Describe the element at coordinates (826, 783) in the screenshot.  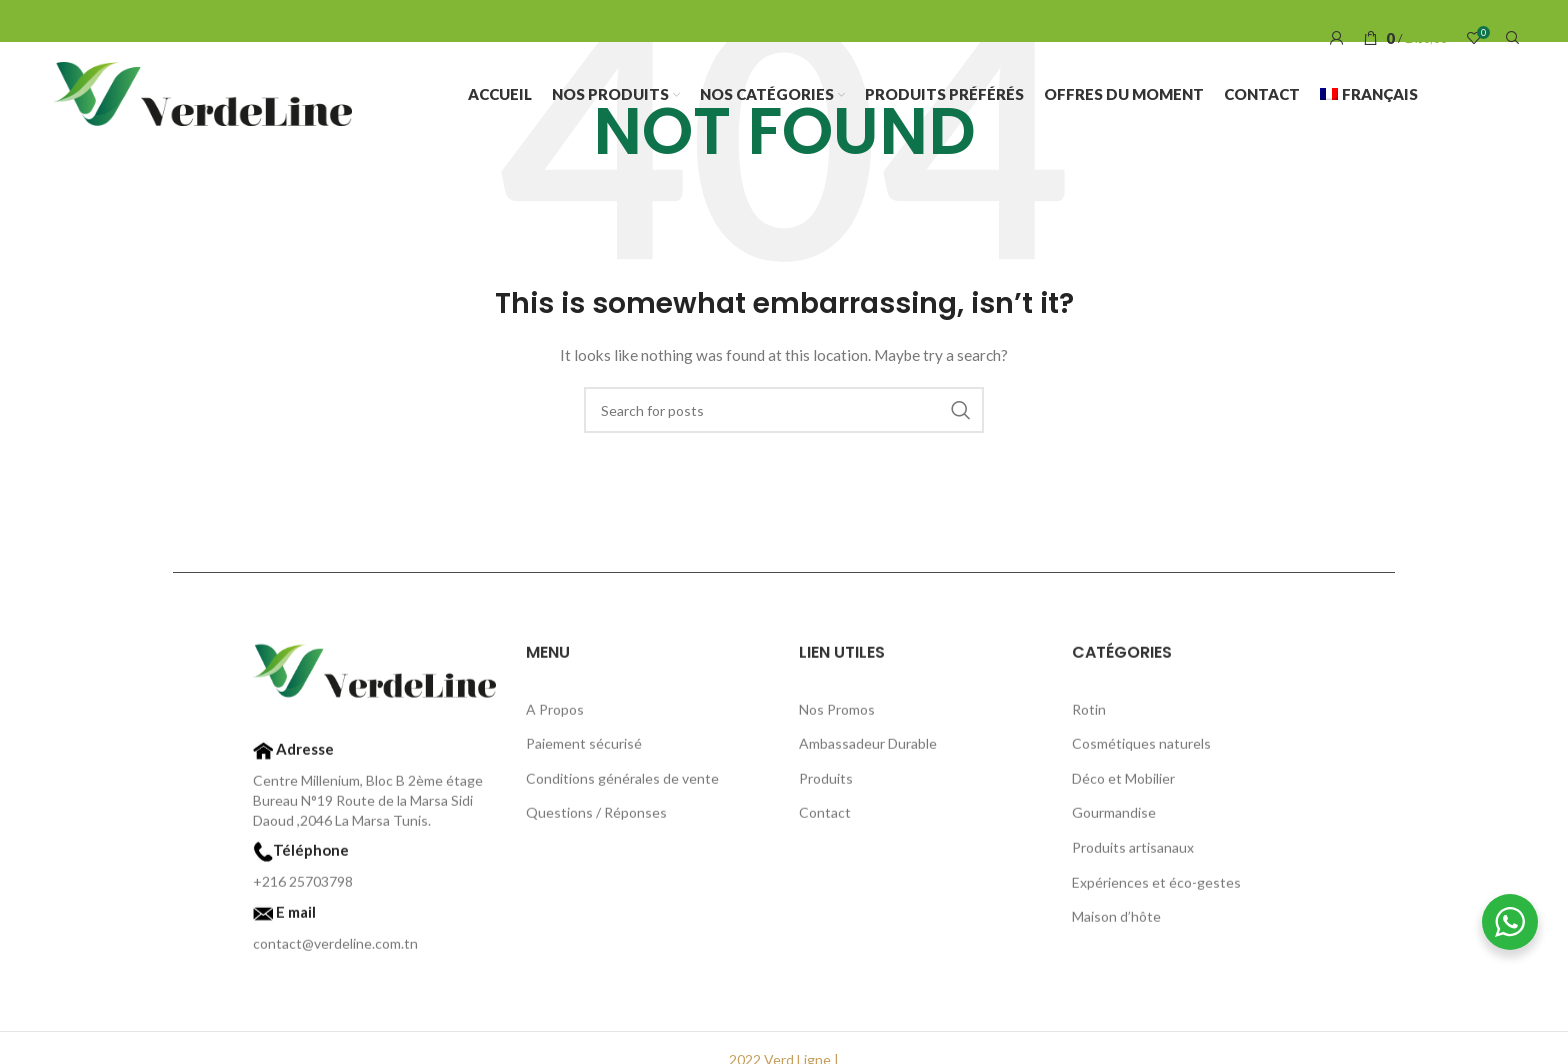
I see `Produits` at that location.